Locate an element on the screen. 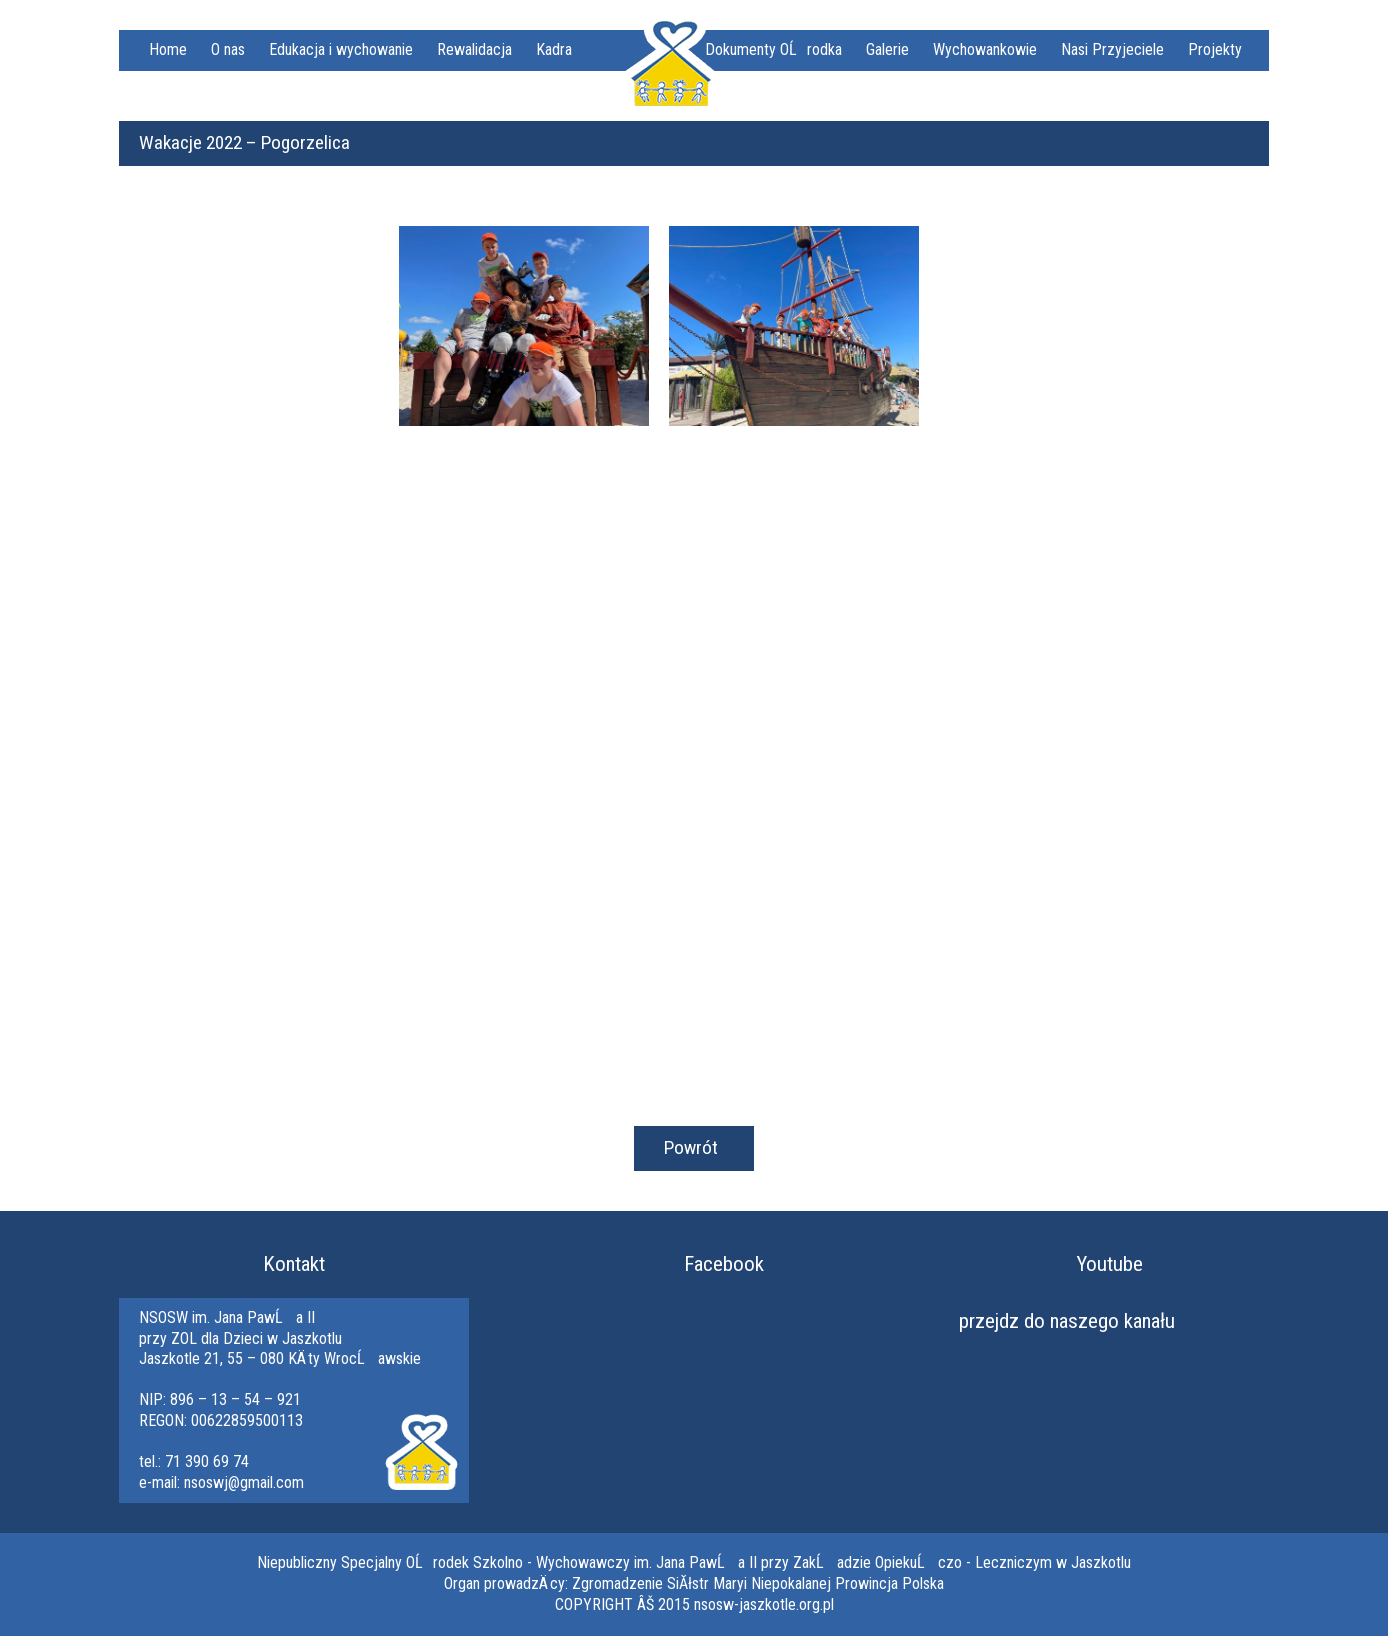 The image size is (1388, 1636). Powrót is located at coordinates (691, 1147).